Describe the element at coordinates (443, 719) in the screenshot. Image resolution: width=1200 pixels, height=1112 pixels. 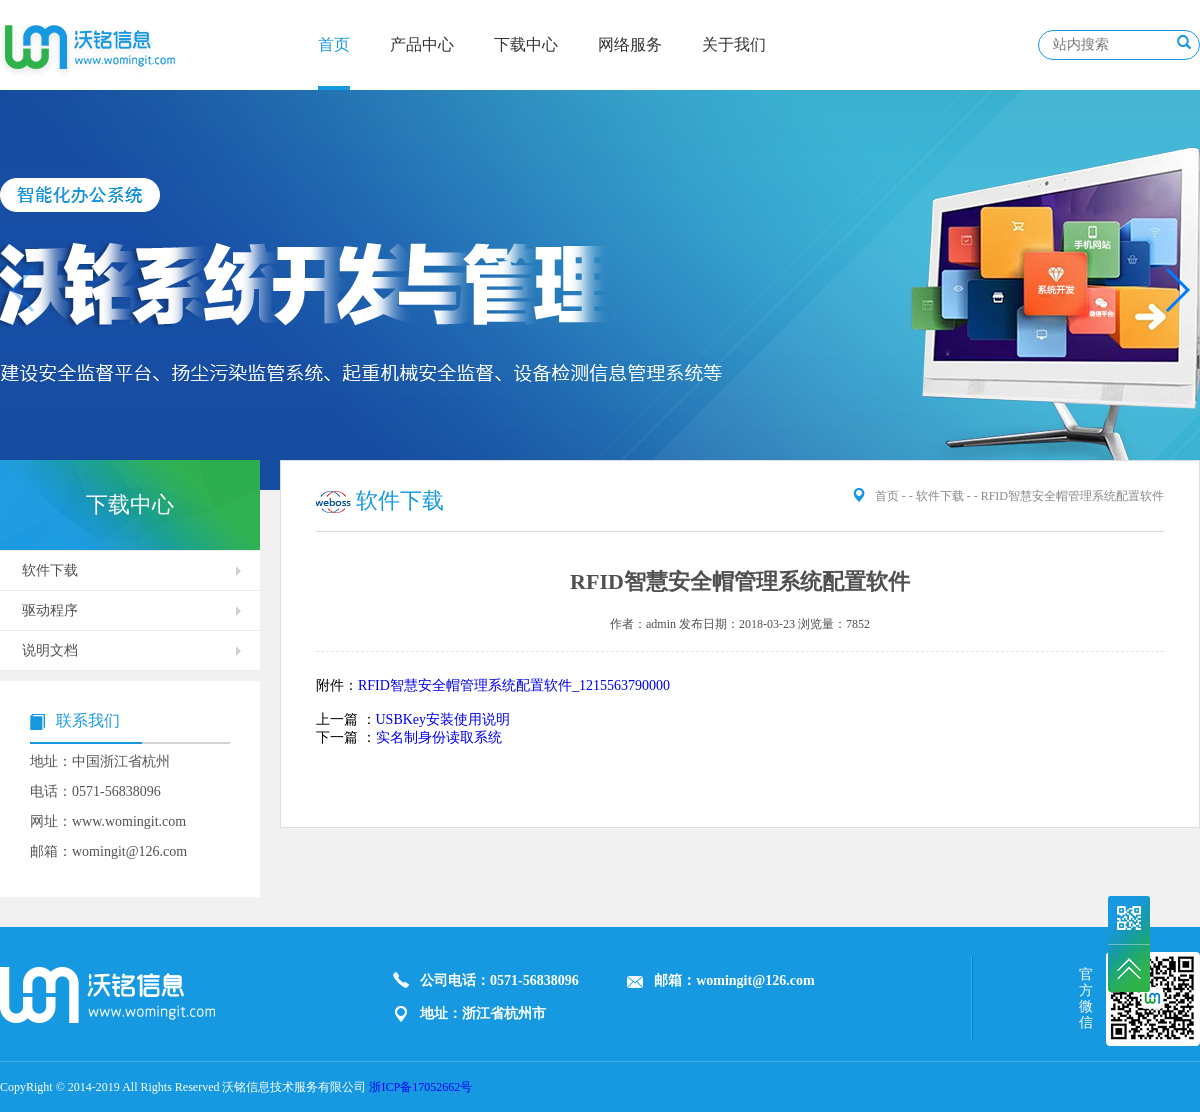
I see `USBKey安装使用说明` at that location.